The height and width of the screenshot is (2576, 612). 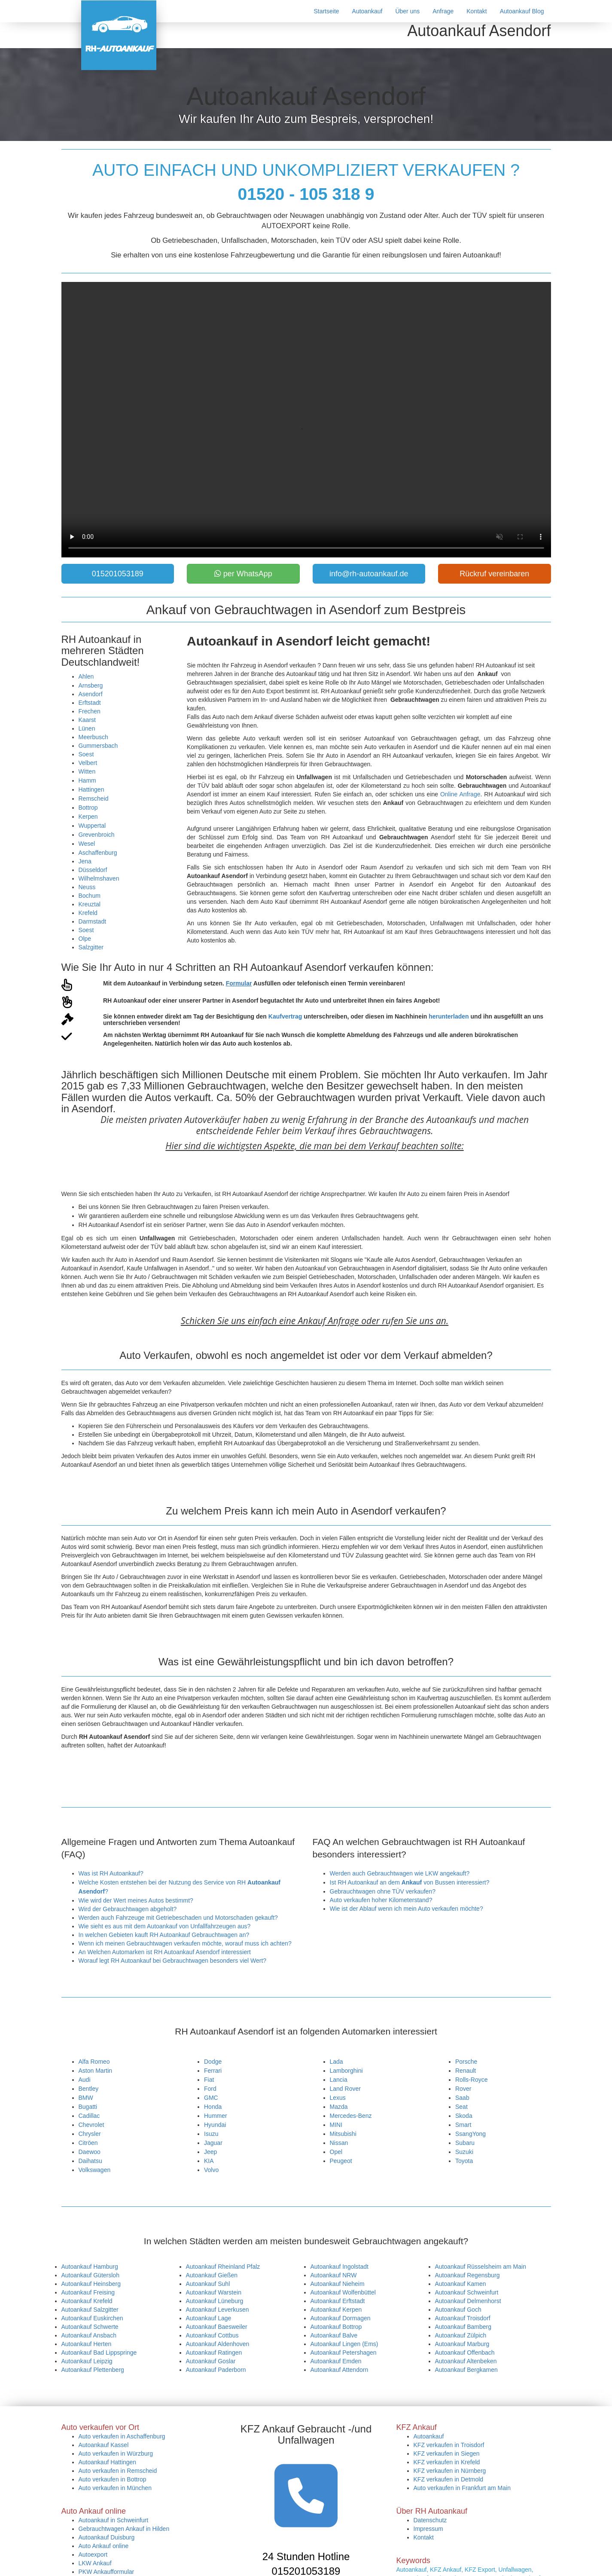 I want to click on Bentley, so click(x=89, y=2088).